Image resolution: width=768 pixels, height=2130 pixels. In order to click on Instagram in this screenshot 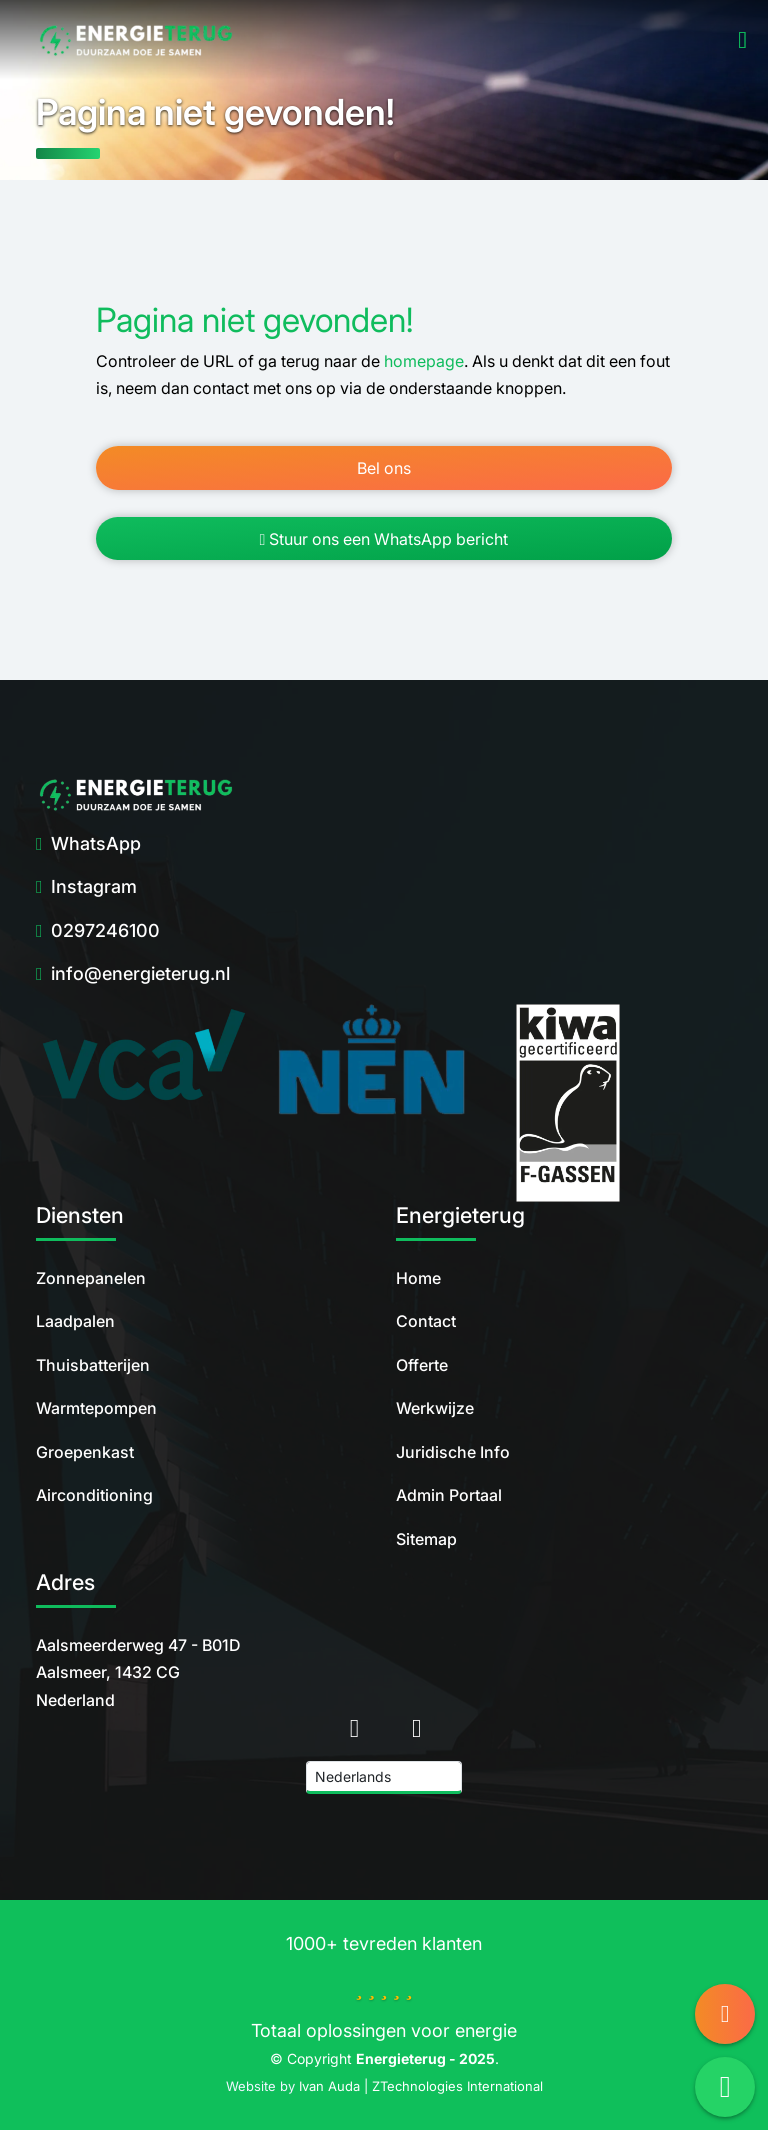, I will do `click(94, 886)`.